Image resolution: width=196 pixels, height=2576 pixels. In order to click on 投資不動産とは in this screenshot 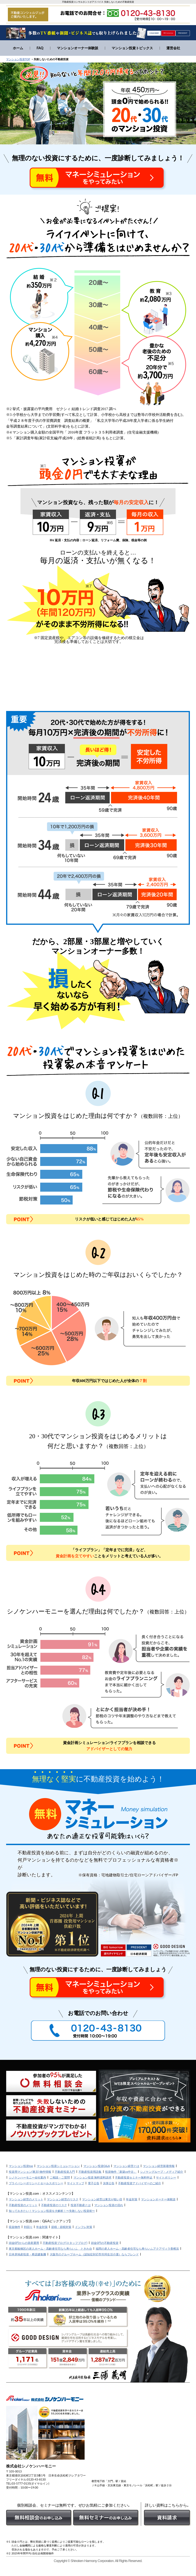, I will do `click(81, 2205)`.